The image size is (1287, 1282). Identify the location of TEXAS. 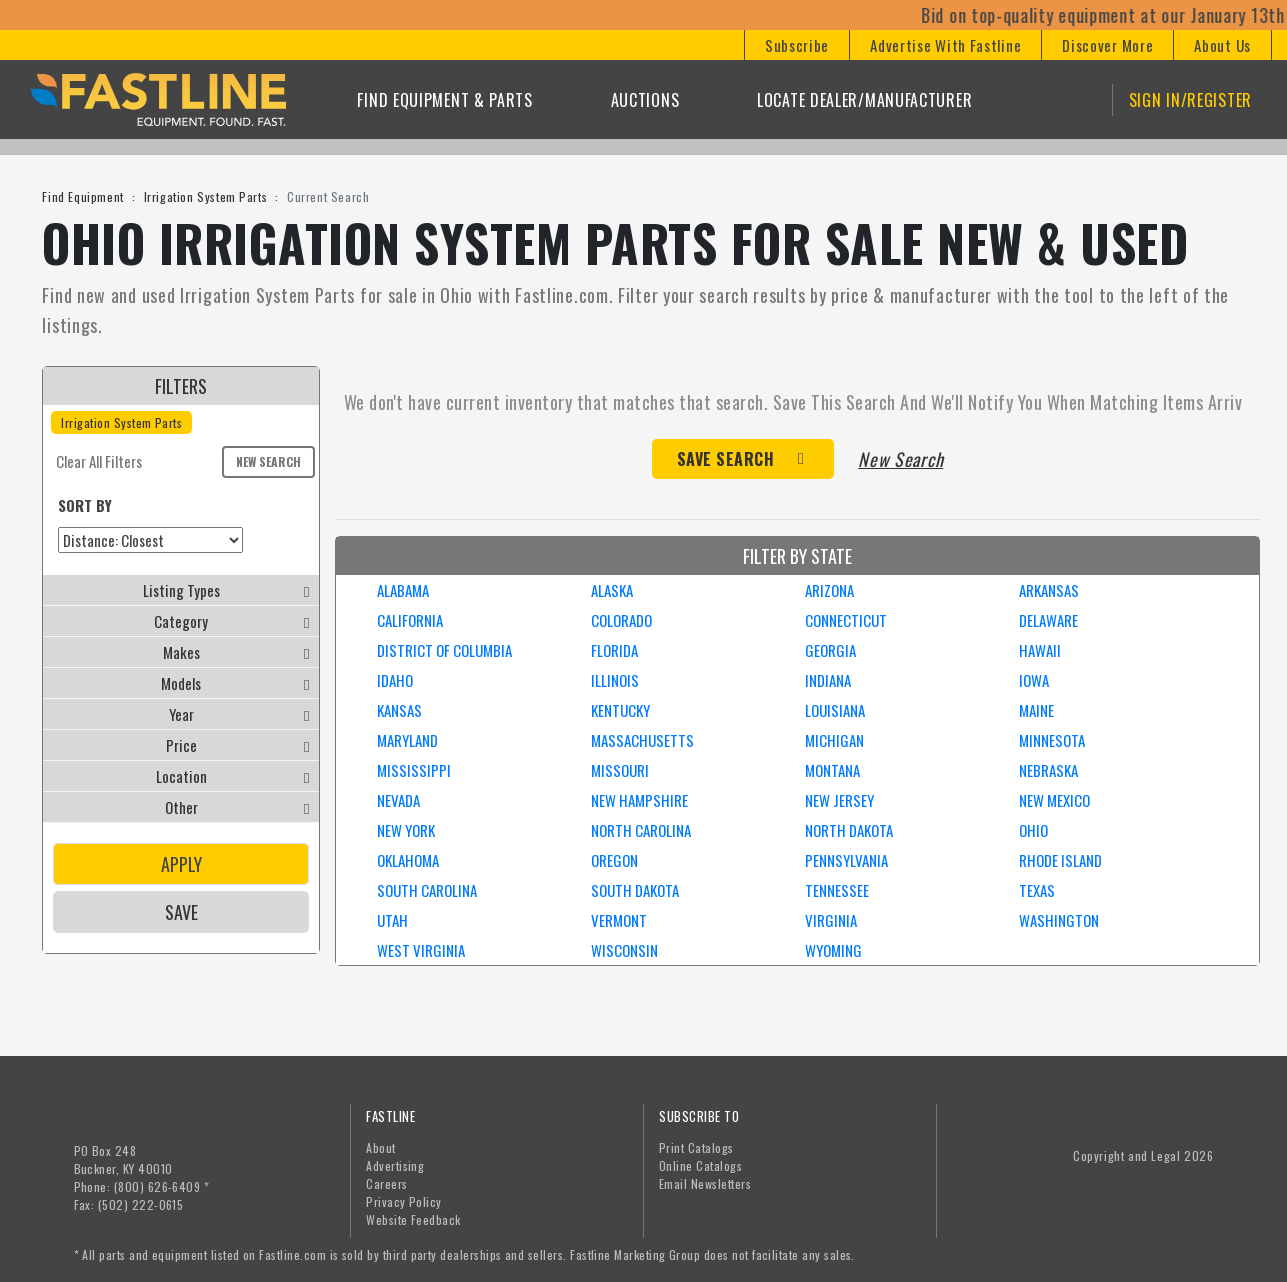
(1037, 890).